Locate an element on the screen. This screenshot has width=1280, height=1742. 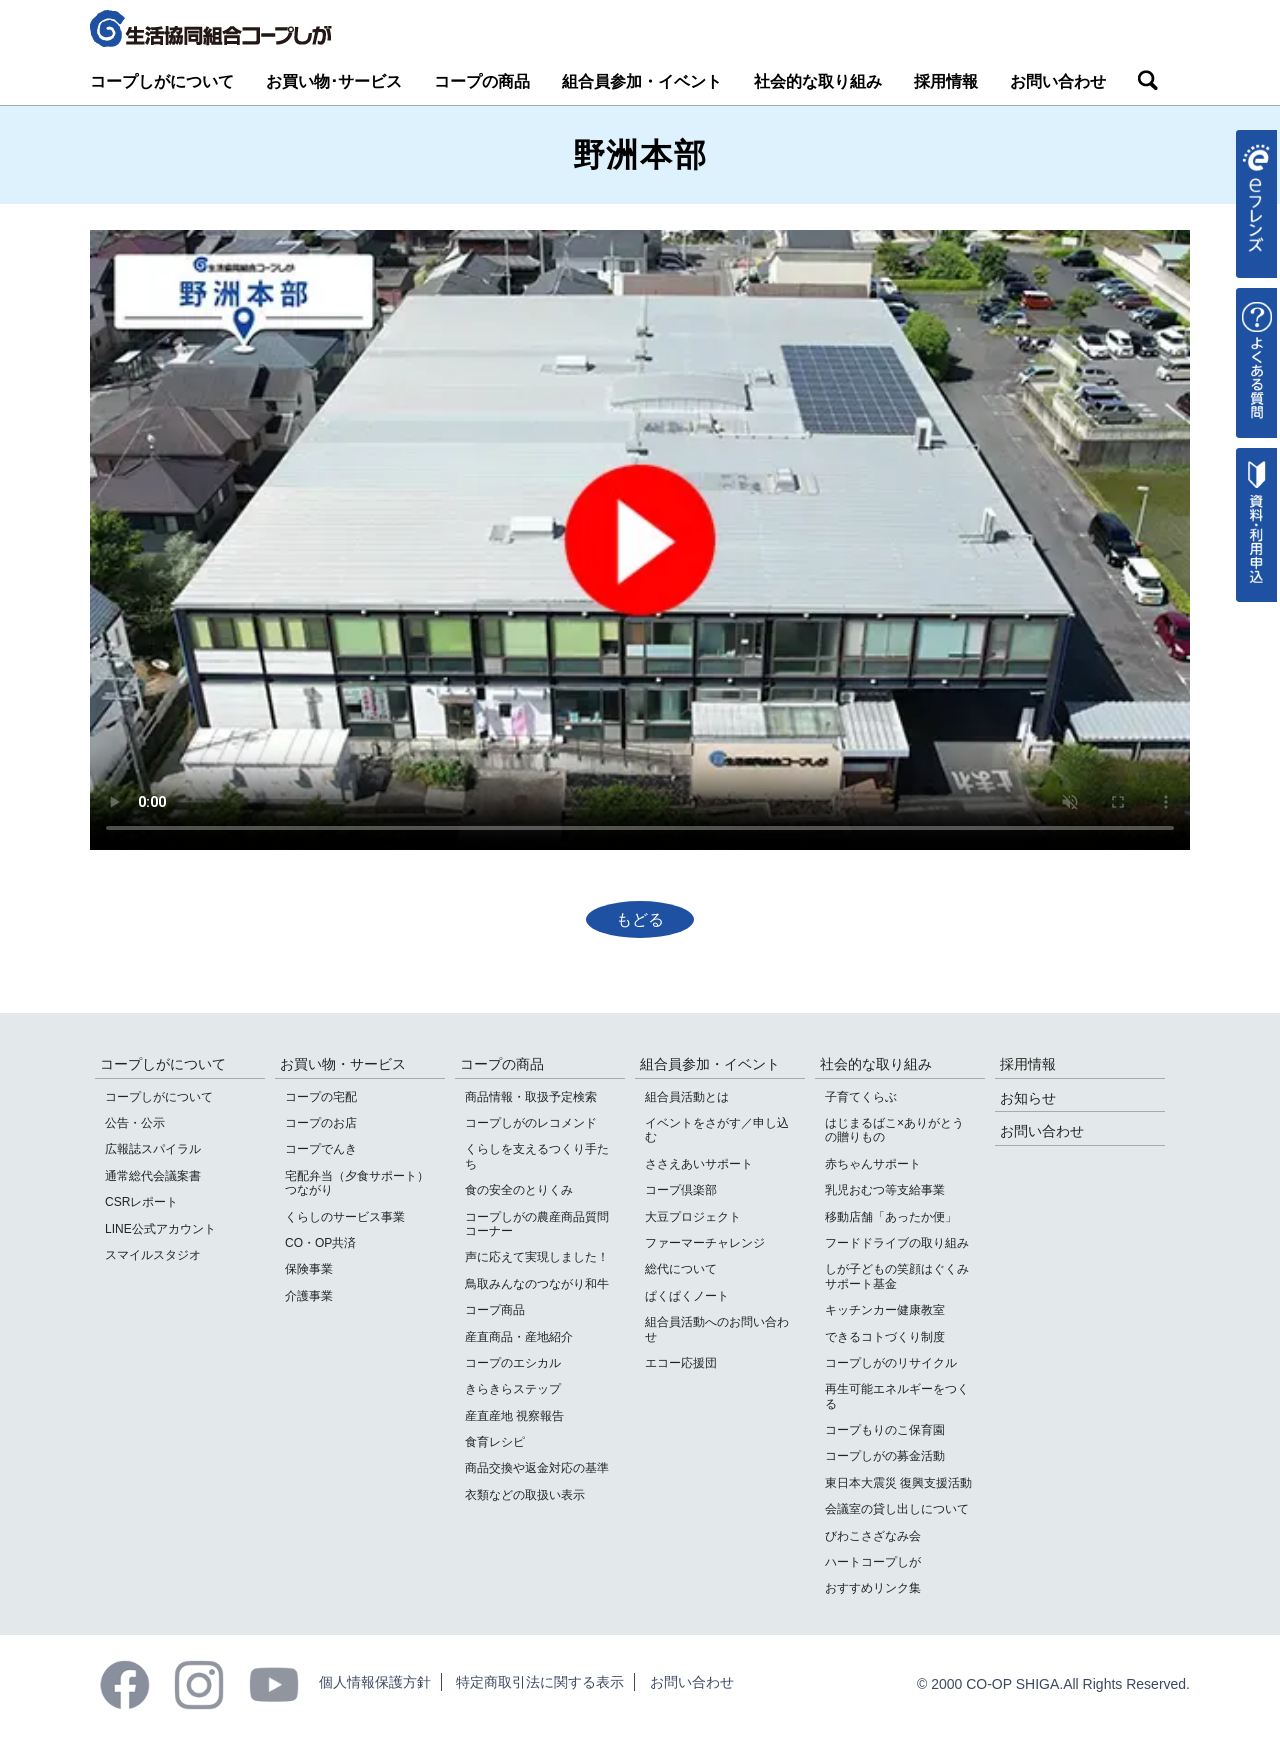
個人情報保護方針 is located at coordinates (375, 1682).